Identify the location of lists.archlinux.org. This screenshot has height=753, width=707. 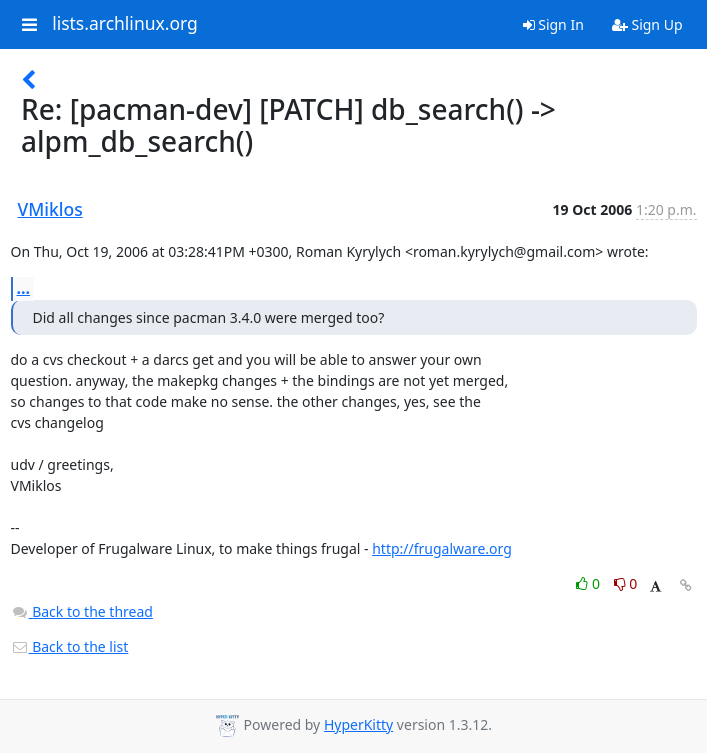
(125, 24).